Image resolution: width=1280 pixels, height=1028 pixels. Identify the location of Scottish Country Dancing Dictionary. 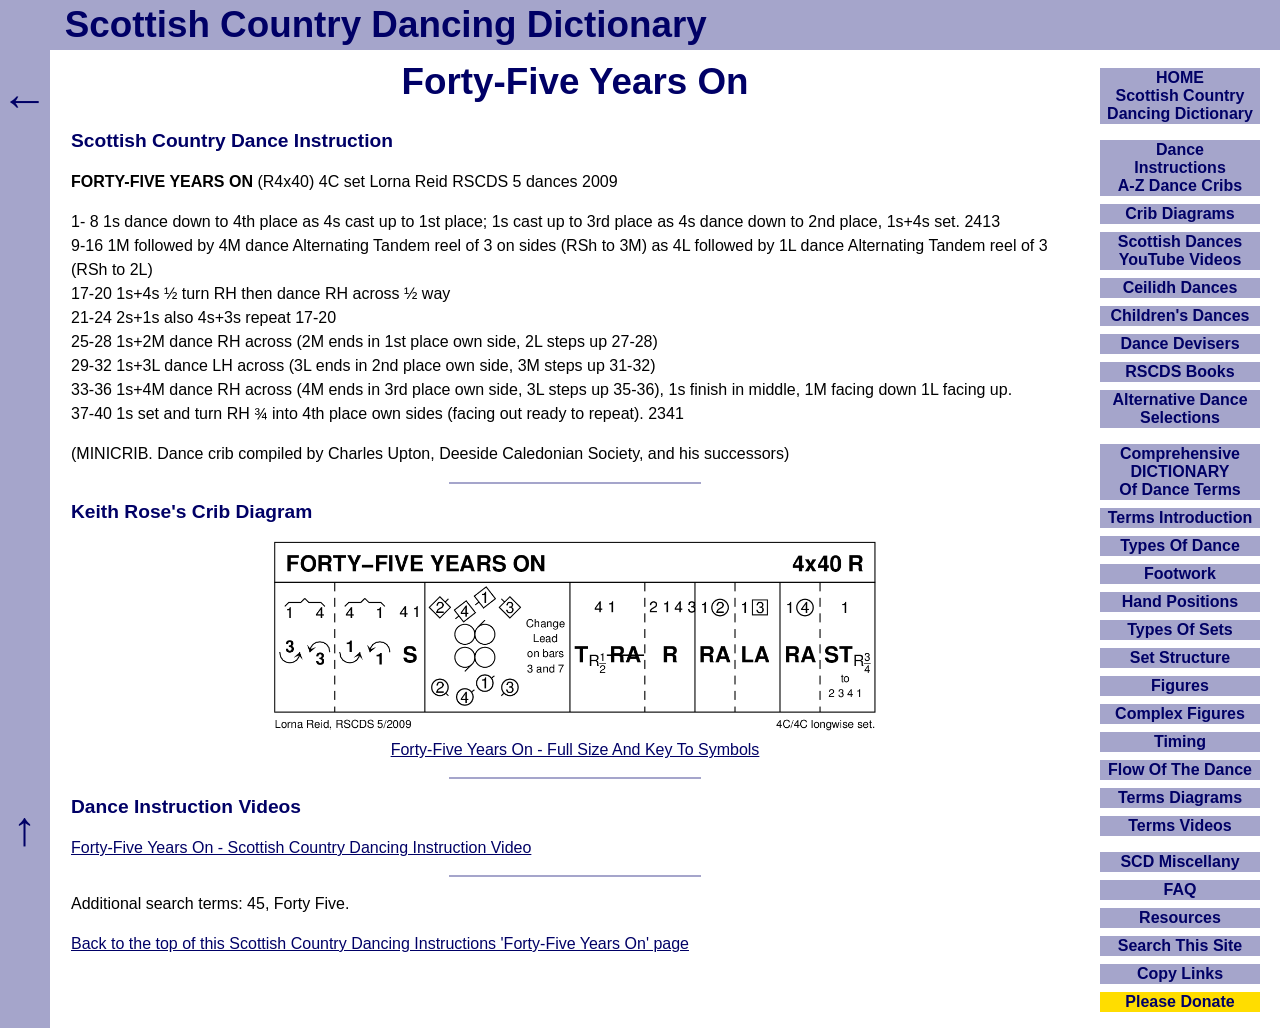
(386, 24).